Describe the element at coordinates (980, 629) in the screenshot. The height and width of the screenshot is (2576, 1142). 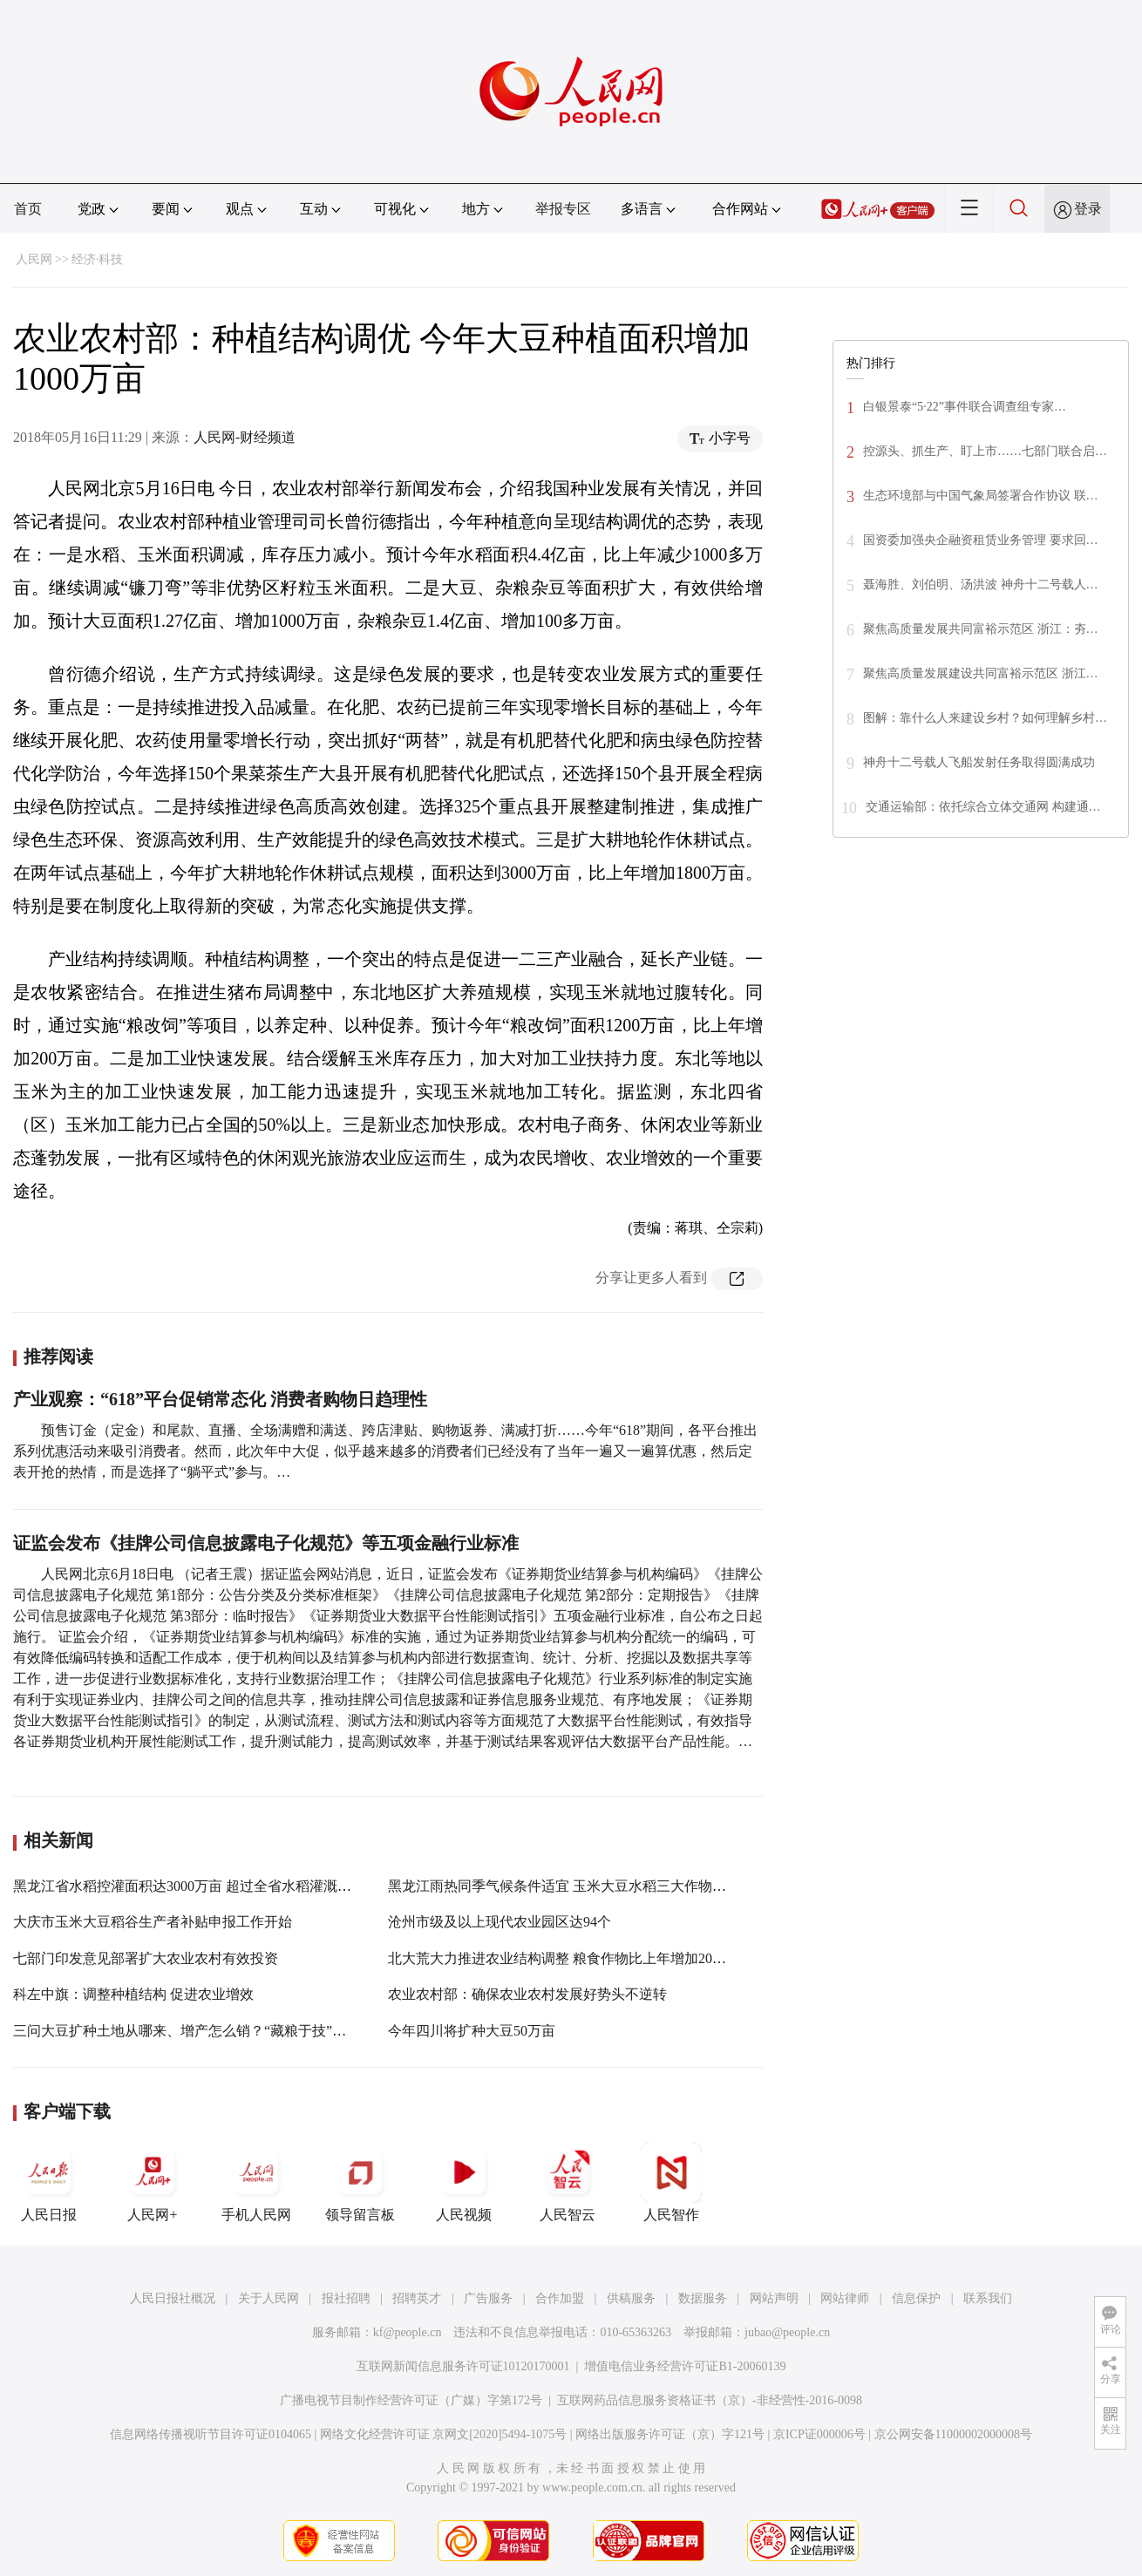
I see `聚焦高质量发展共同富裕示范区 浙江：夯…` at that location.